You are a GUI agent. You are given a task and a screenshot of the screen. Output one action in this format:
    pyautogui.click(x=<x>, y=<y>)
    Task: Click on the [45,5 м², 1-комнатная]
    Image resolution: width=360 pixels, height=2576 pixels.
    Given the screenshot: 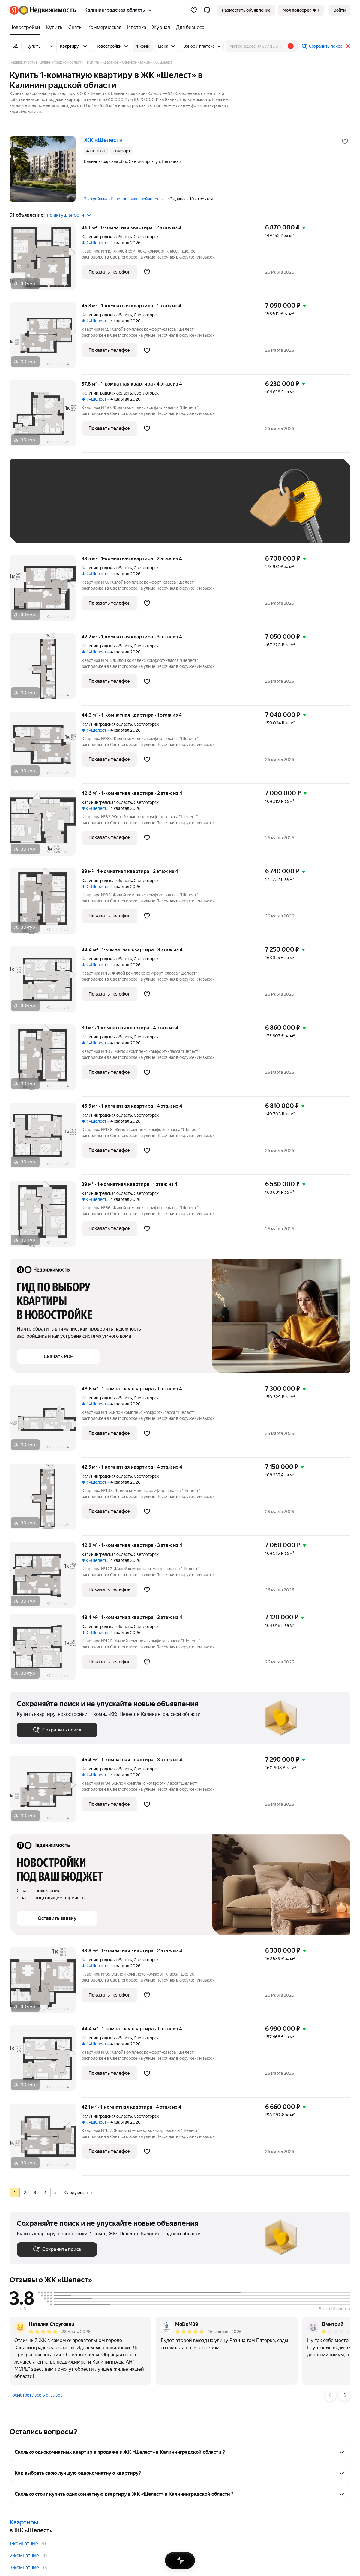 What is the action you would take?
    pyautogui.click(x=46, y=1139)
    